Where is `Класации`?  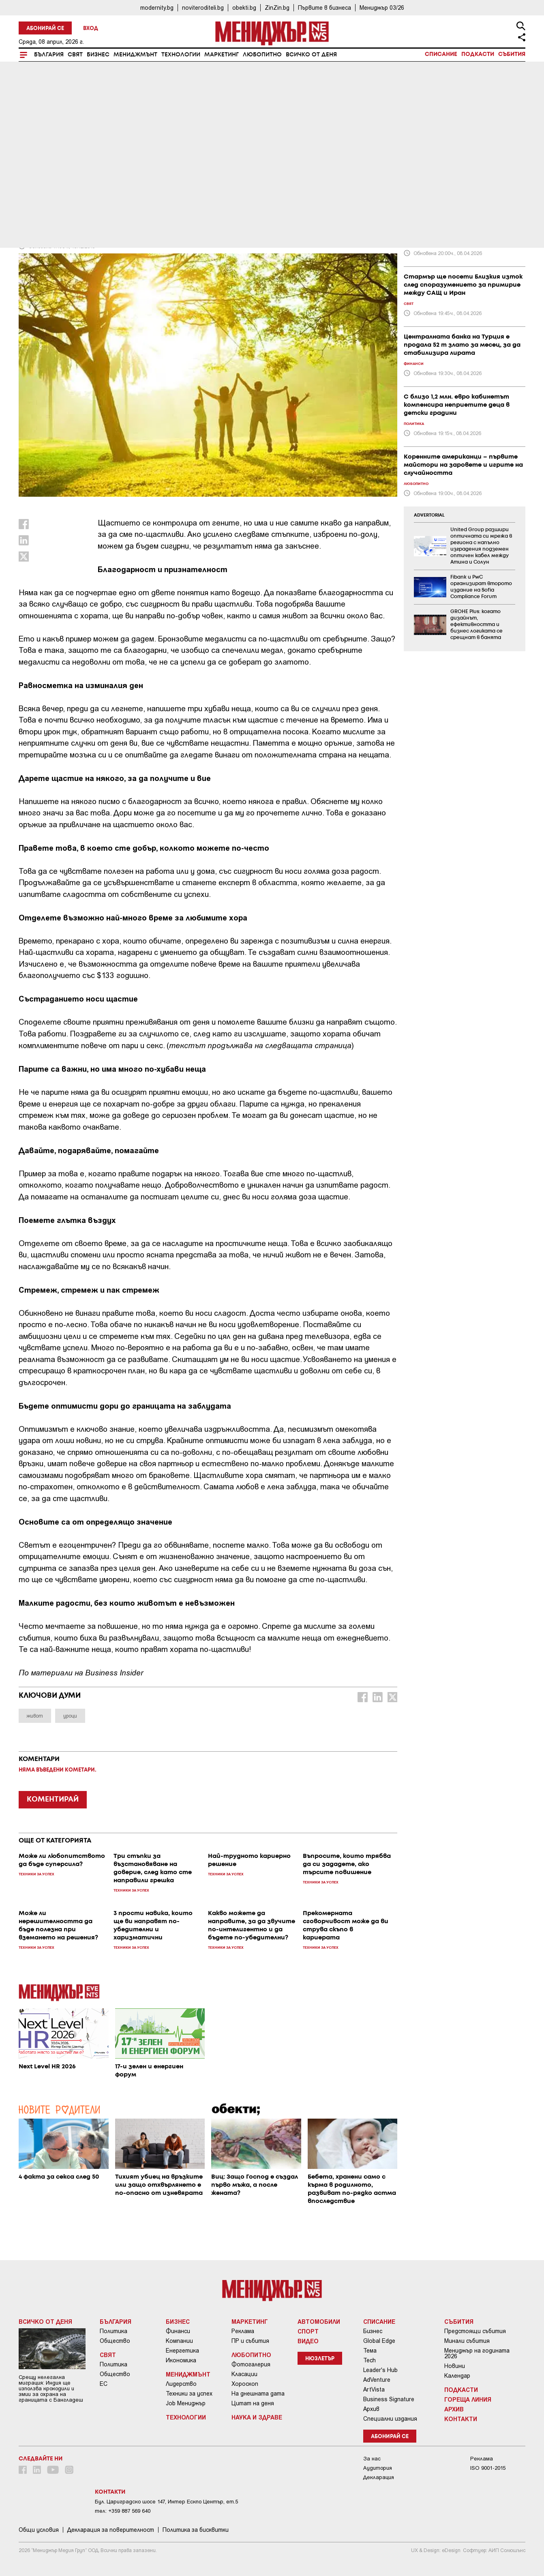
Класации is located at coordinates (244, 2374).